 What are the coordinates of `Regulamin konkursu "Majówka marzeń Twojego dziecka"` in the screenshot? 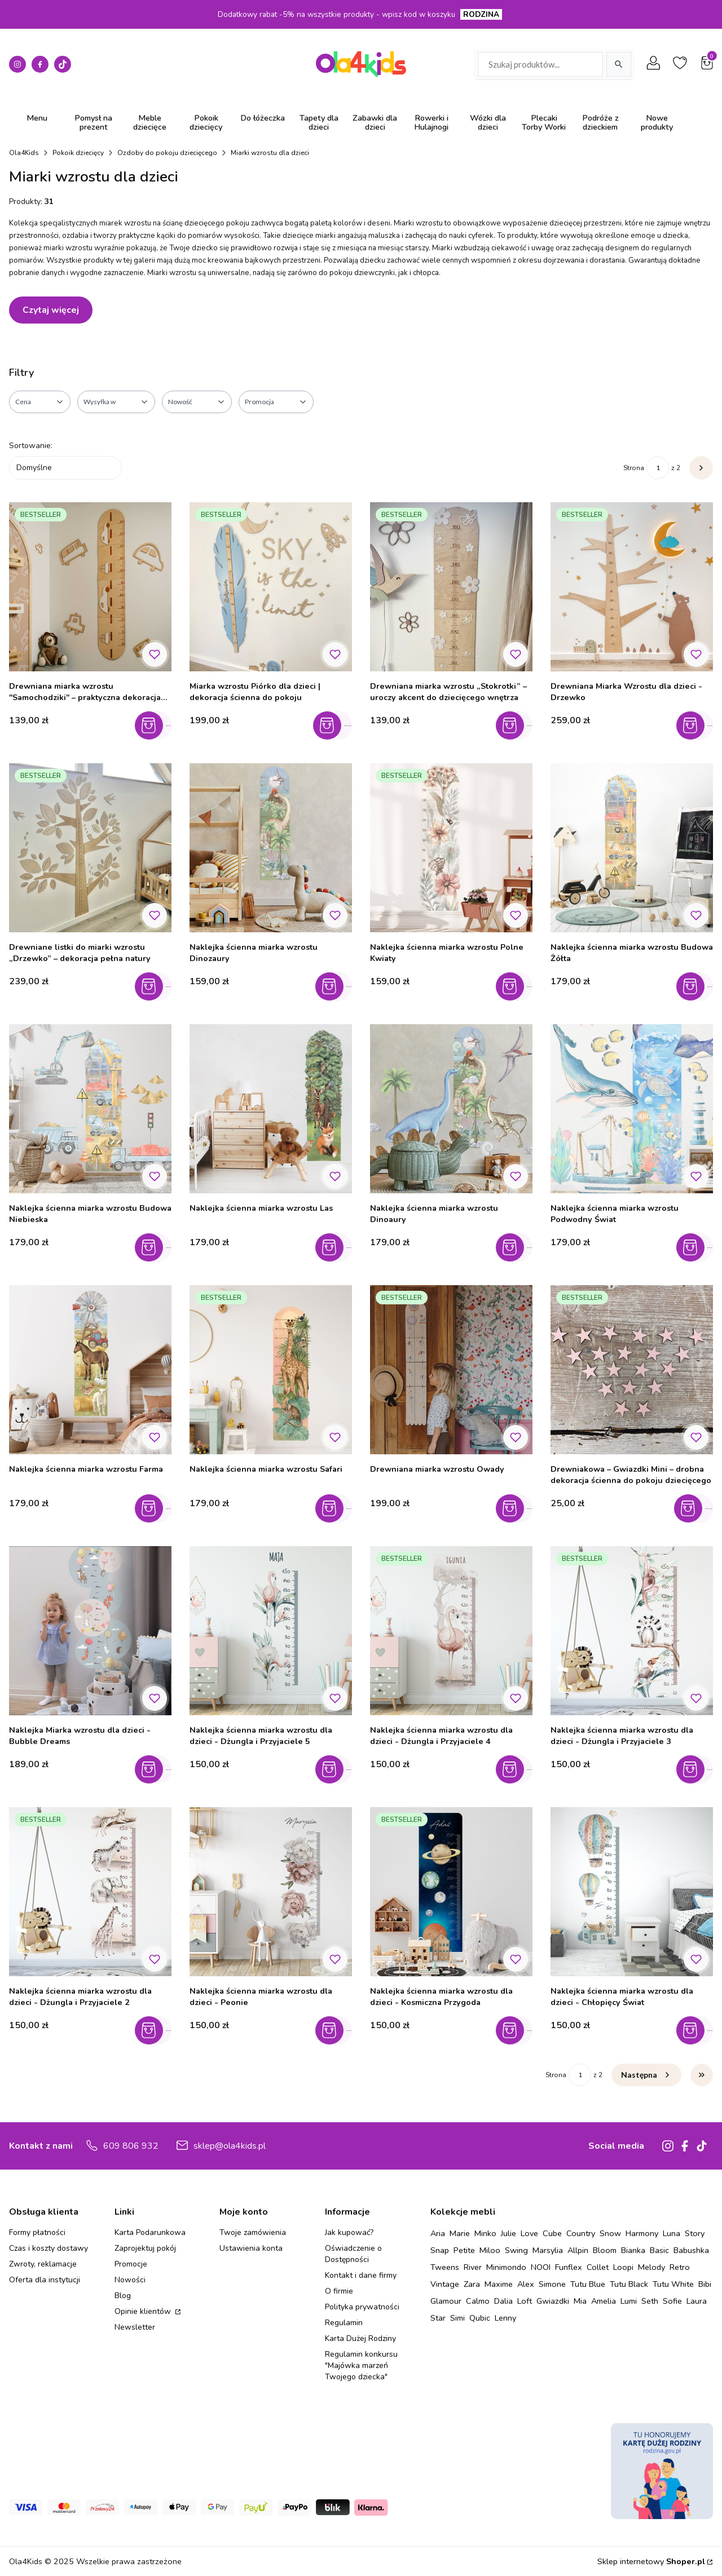 It's located at (361, 2365).